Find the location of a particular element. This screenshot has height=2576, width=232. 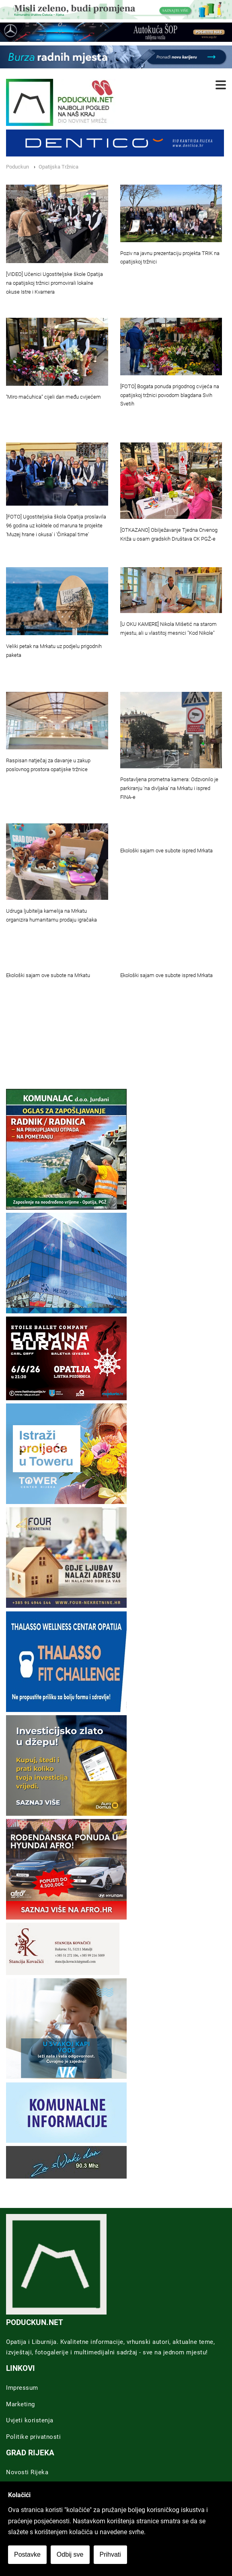

Politike privatnosti is located at coordinates (33, 2436).